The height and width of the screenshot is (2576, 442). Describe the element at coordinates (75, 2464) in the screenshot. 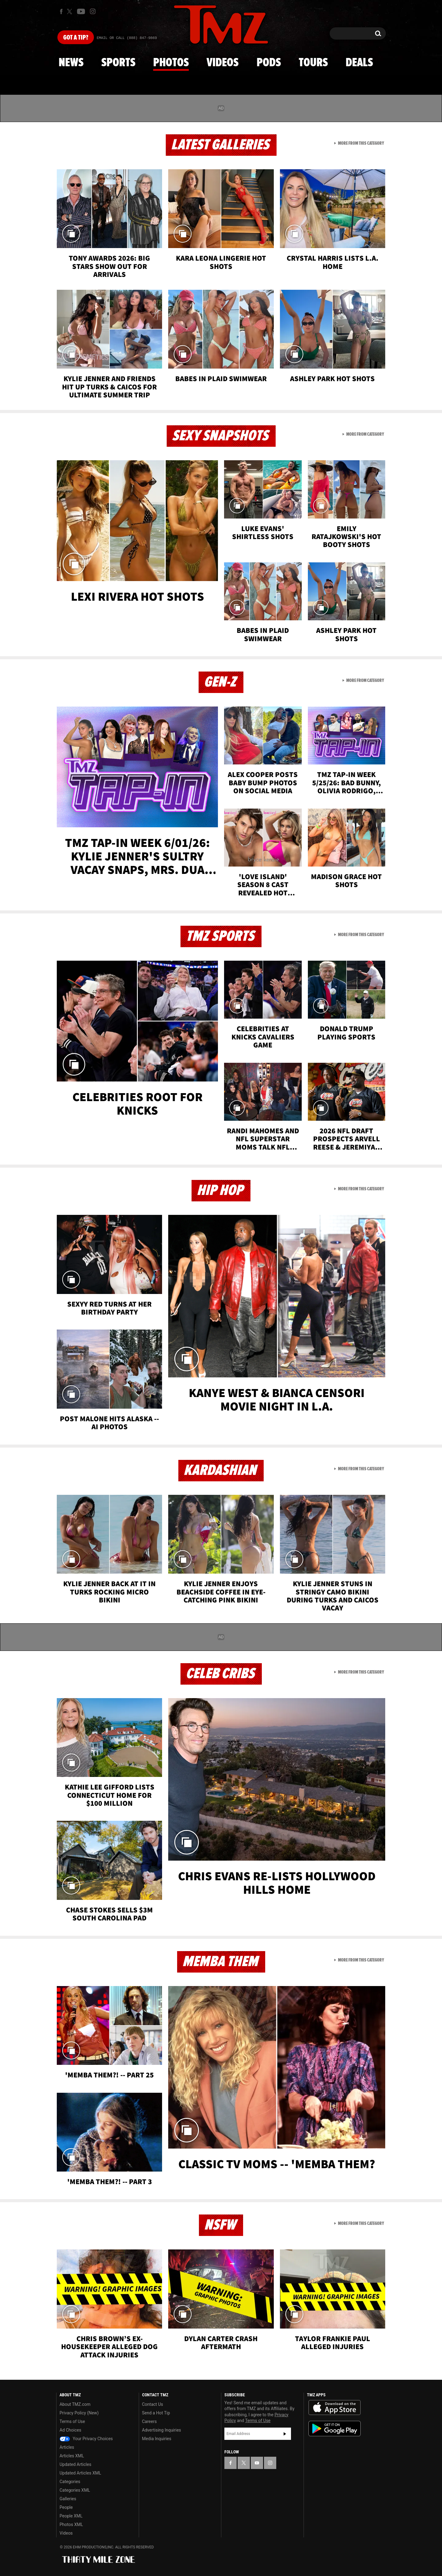

I see `Updated Articles` at that location.